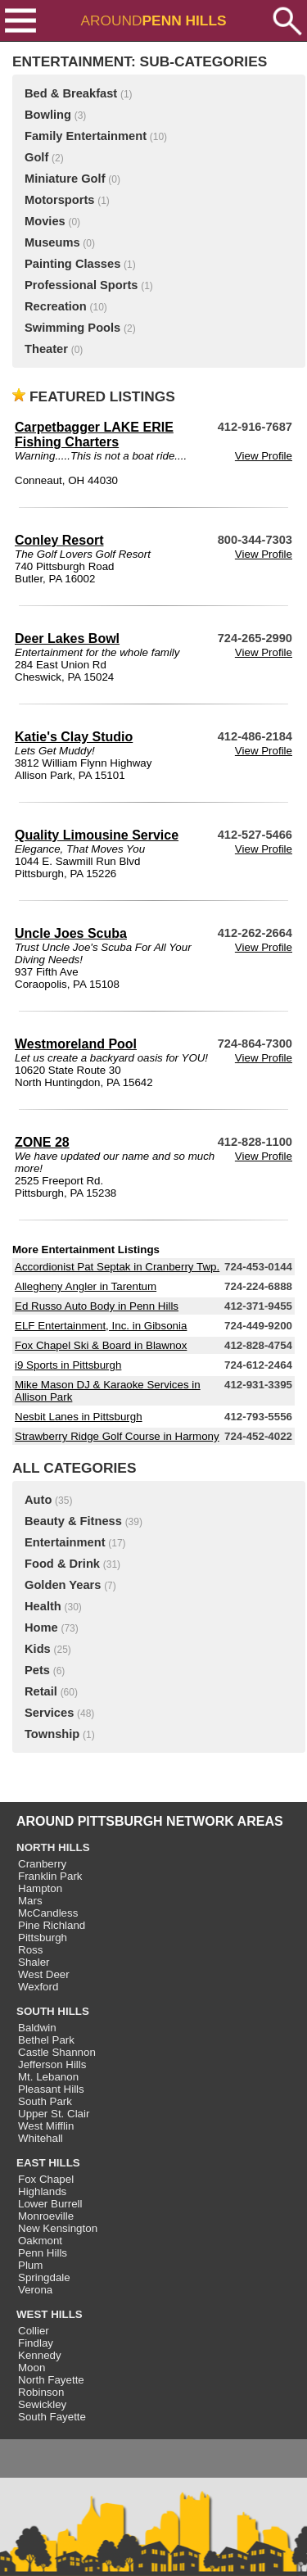  Describe the element at coordinates (33, 2331) in the screenshot. I see `Collier` at that location.